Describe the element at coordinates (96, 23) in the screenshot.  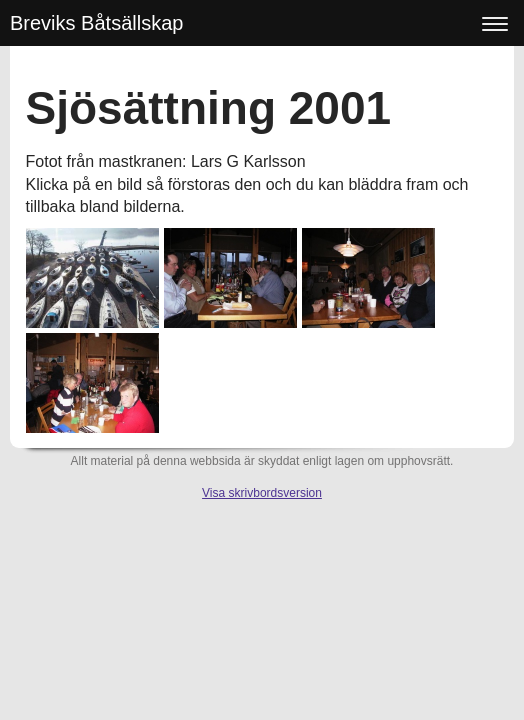
I see `Breviks Båtsällskap` at that location.